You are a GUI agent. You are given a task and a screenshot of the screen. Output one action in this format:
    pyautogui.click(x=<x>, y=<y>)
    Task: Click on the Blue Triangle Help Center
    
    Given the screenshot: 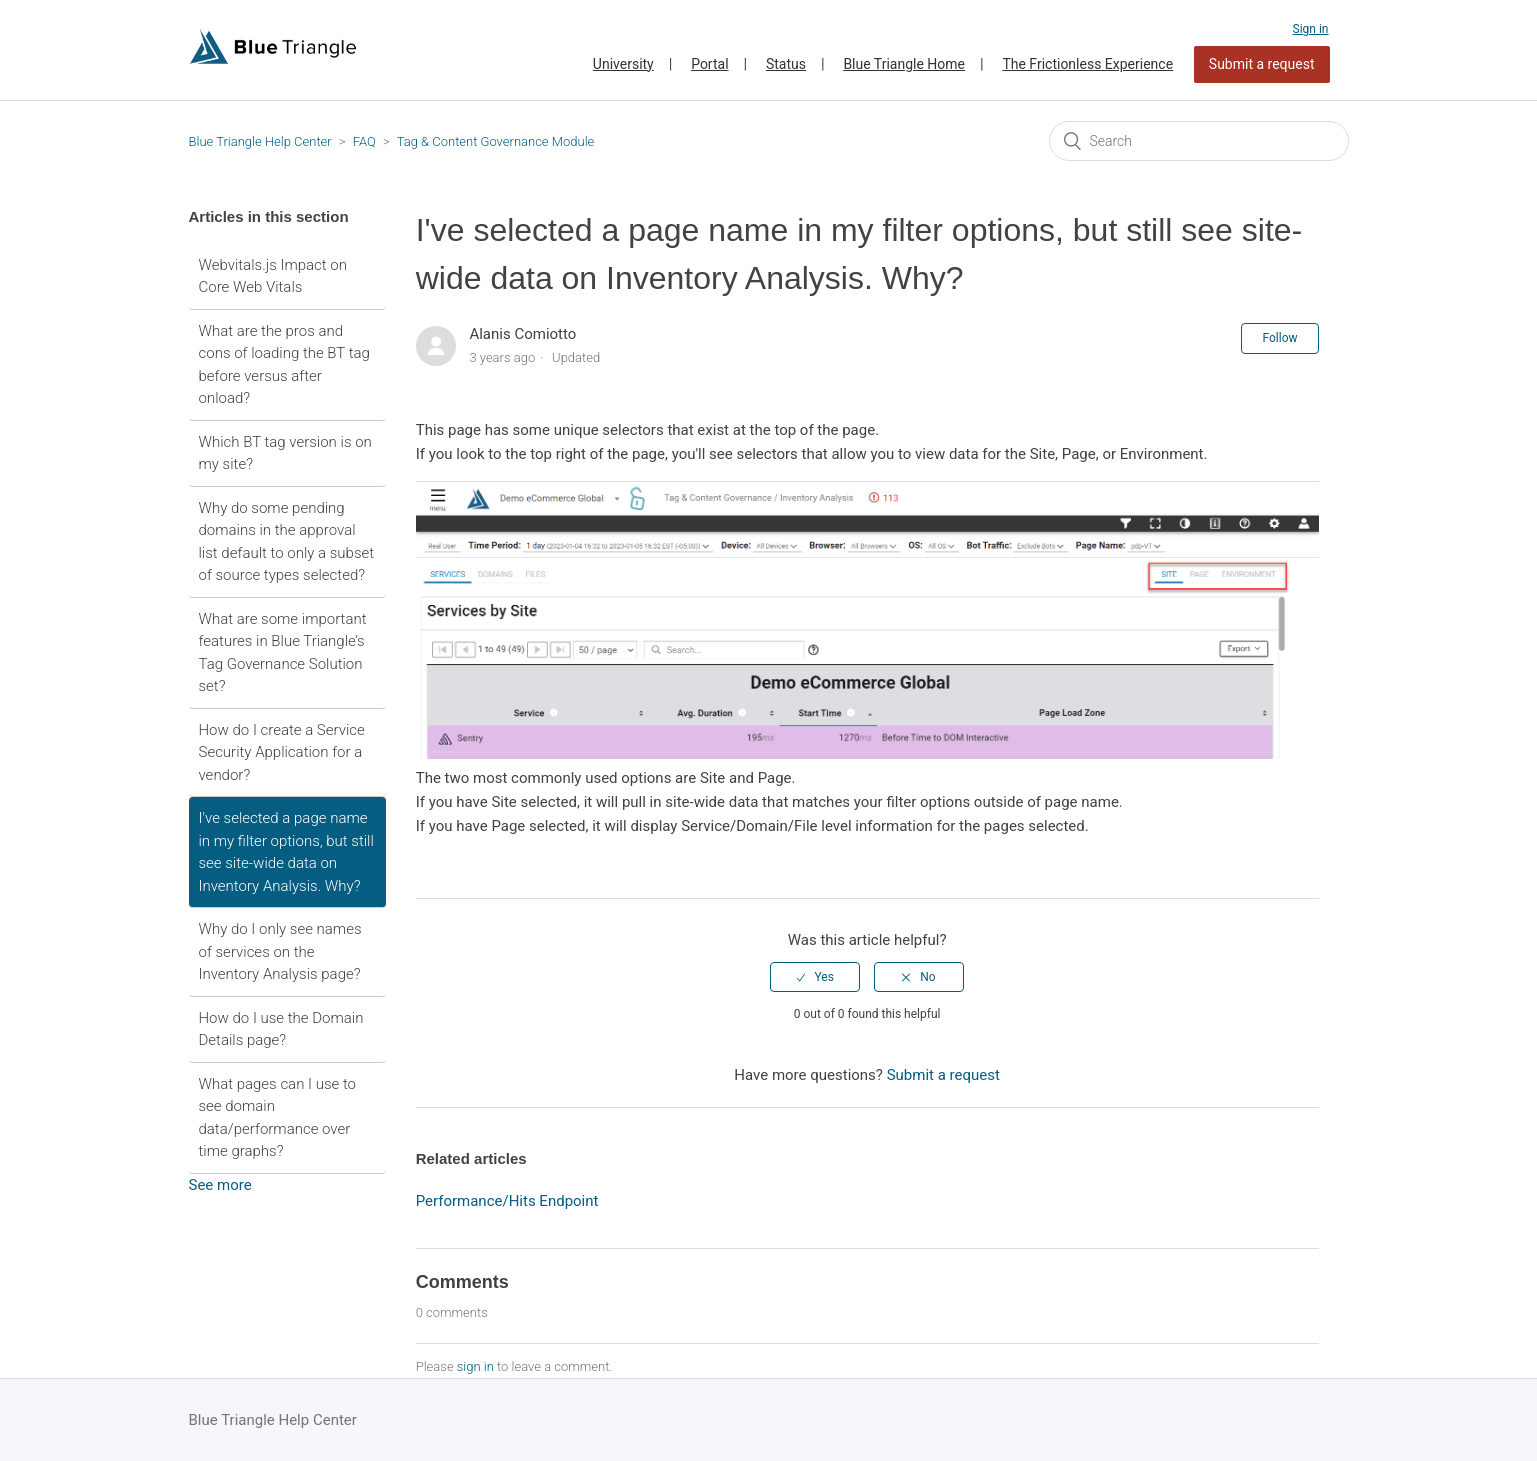 What is the action you would take?
    pyautogui.click(x=260, y=141)
    